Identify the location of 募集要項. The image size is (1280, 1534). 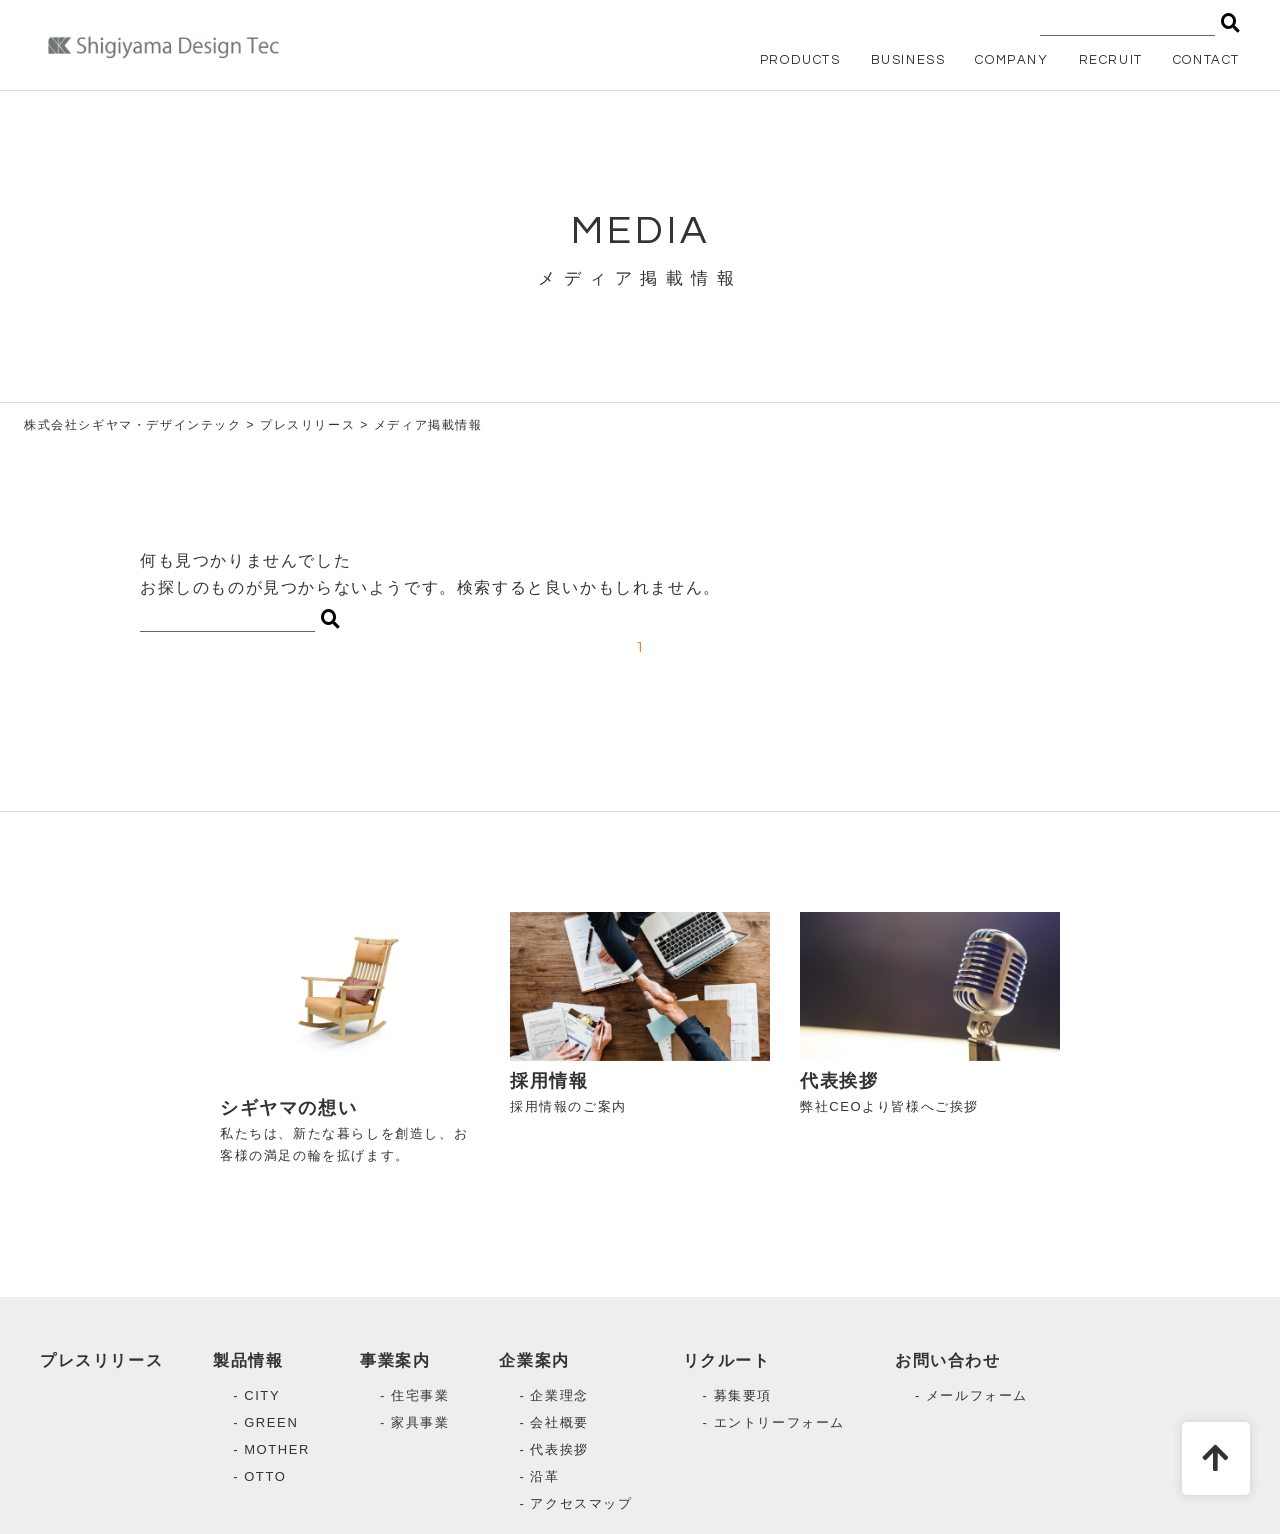
(743, 1395).